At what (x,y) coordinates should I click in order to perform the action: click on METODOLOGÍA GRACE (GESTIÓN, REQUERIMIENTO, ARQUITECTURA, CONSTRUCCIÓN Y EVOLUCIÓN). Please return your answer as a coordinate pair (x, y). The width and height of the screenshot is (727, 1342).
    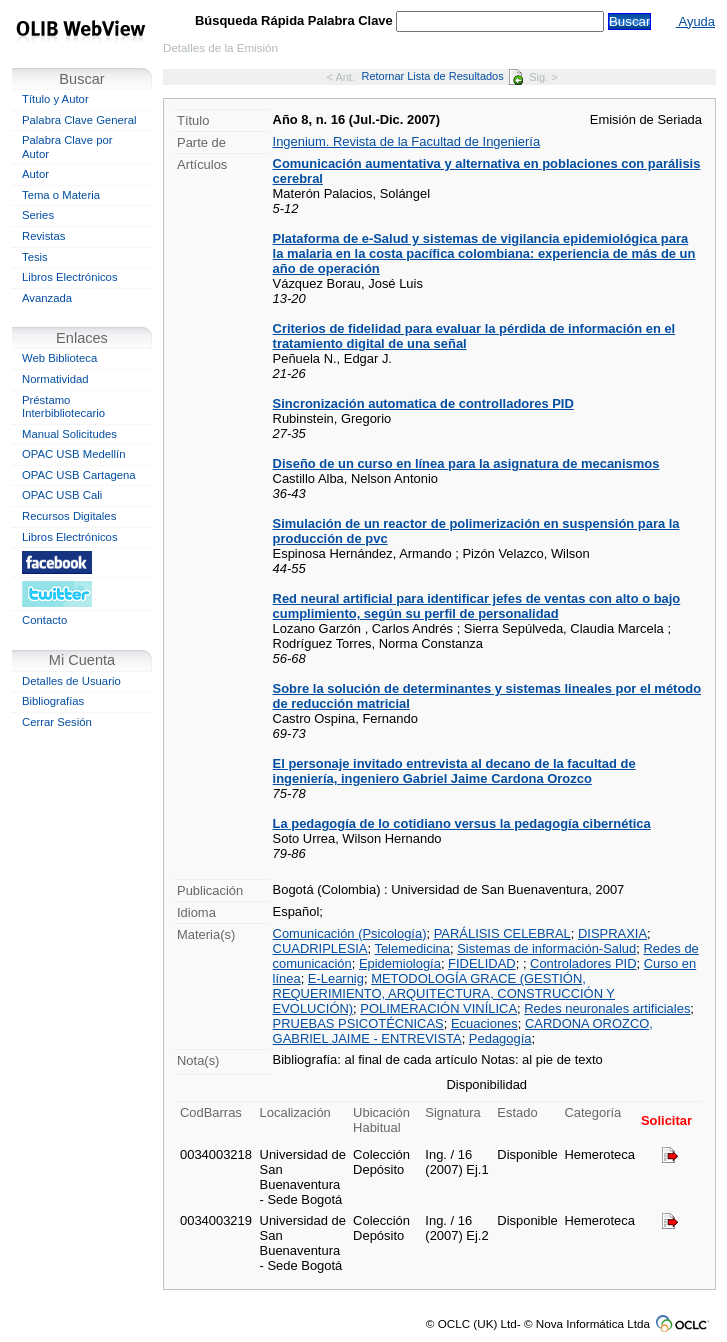
    Looking at the image, I should click on (444, 993).